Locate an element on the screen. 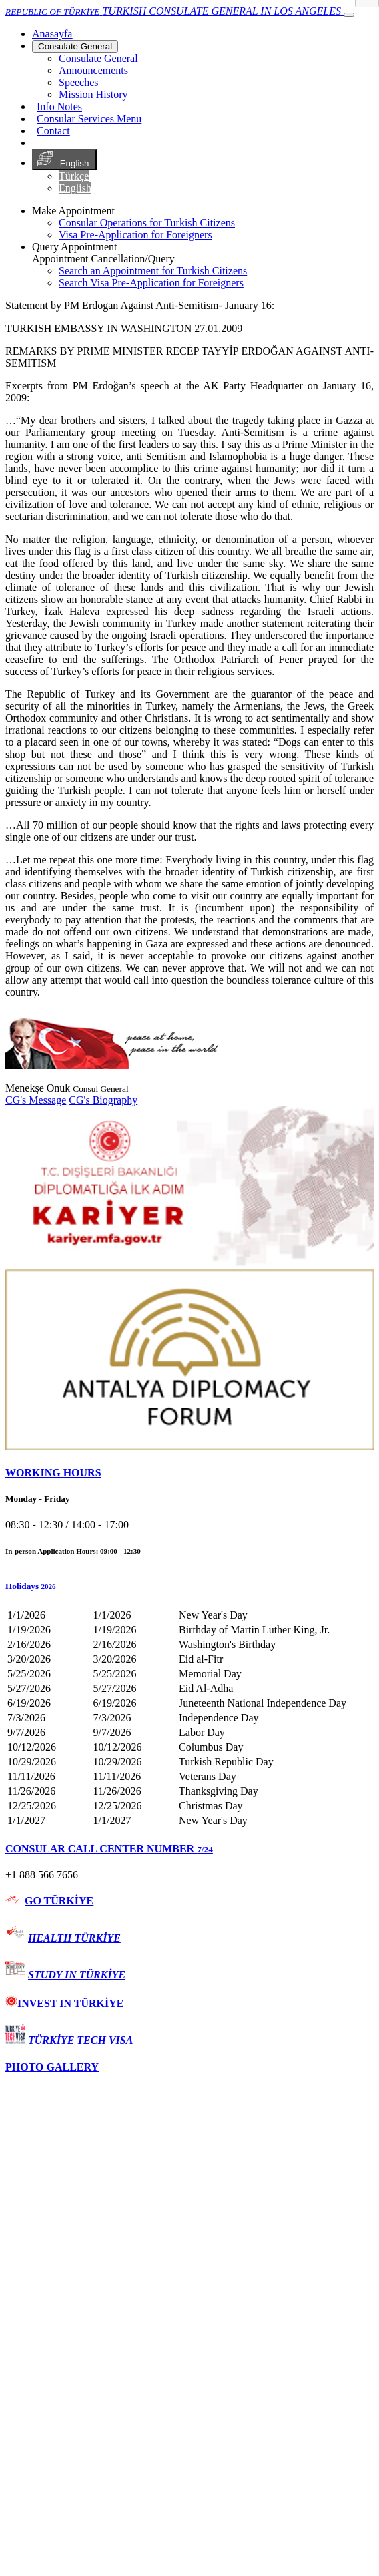  Contact is located at coordinates (53, 130).